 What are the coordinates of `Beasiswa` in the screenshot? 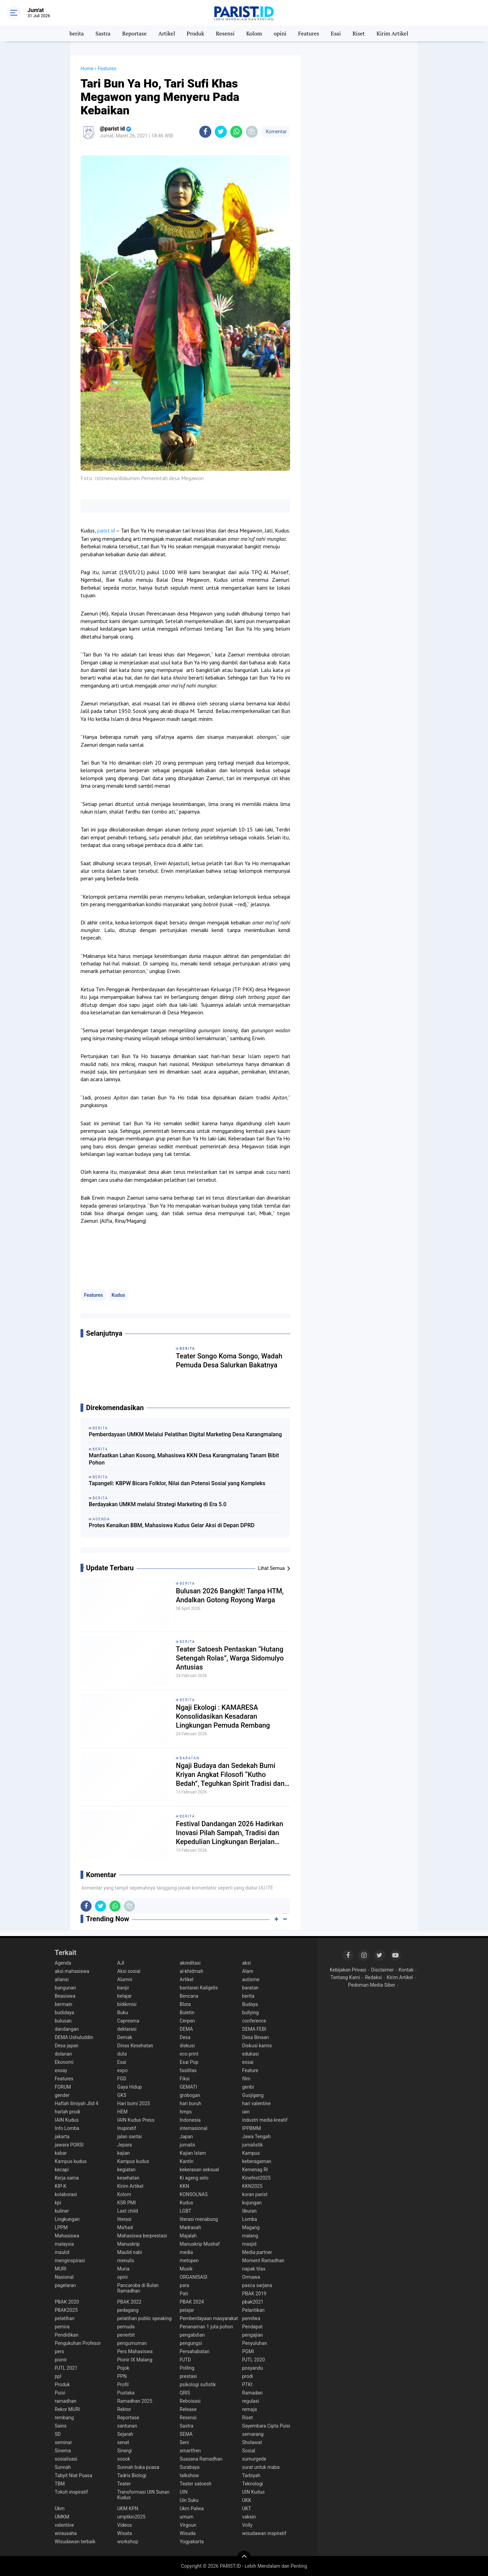 It's located at (65, 1996).